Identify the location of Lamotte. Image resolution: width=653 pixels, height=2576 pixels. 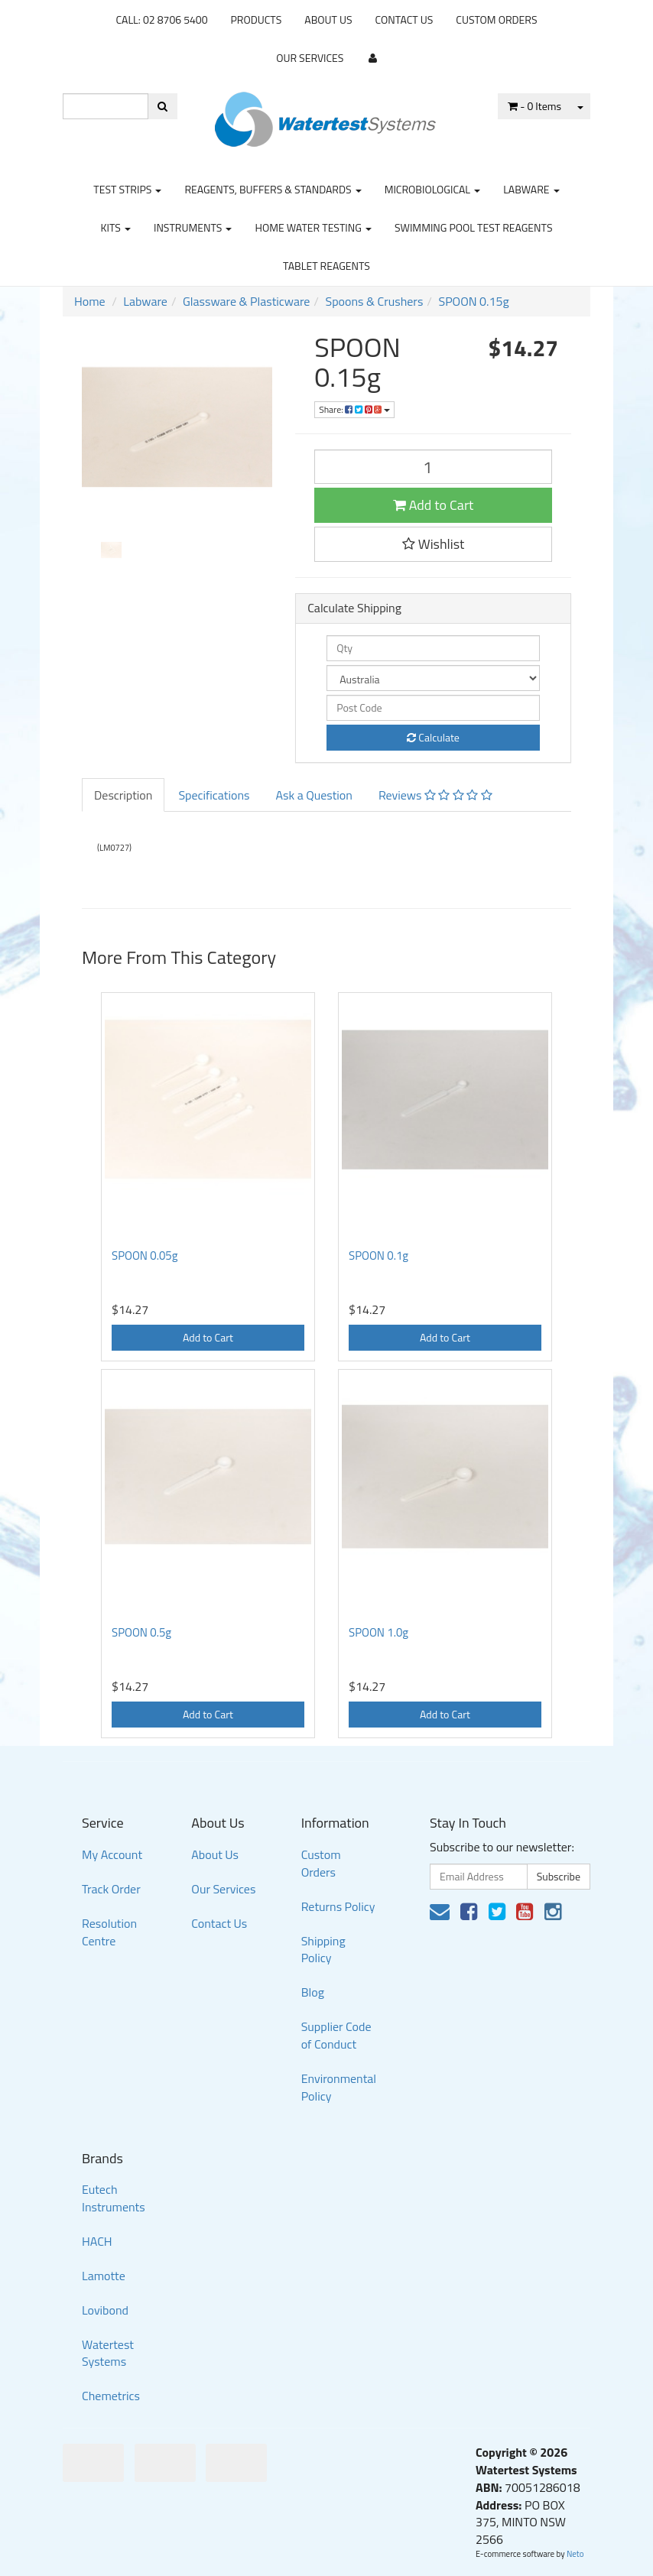
(103, 2275).